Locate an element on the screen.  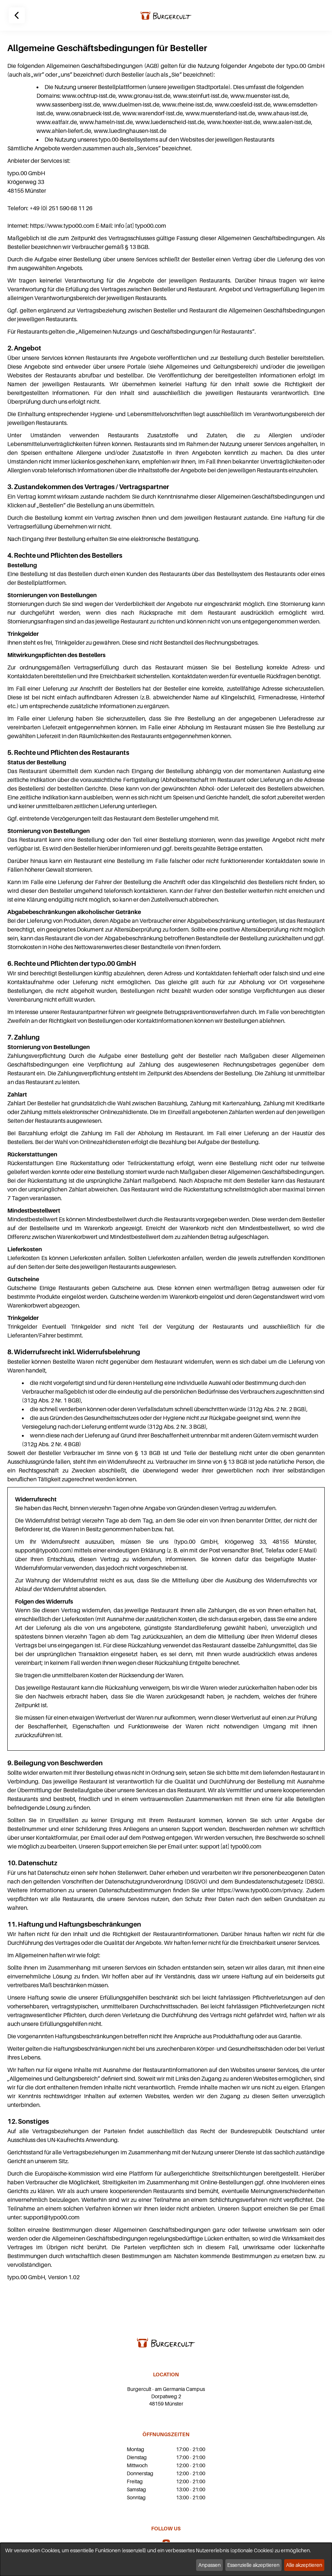
Alle akzeptieren is located at coordinates (304, 2565).